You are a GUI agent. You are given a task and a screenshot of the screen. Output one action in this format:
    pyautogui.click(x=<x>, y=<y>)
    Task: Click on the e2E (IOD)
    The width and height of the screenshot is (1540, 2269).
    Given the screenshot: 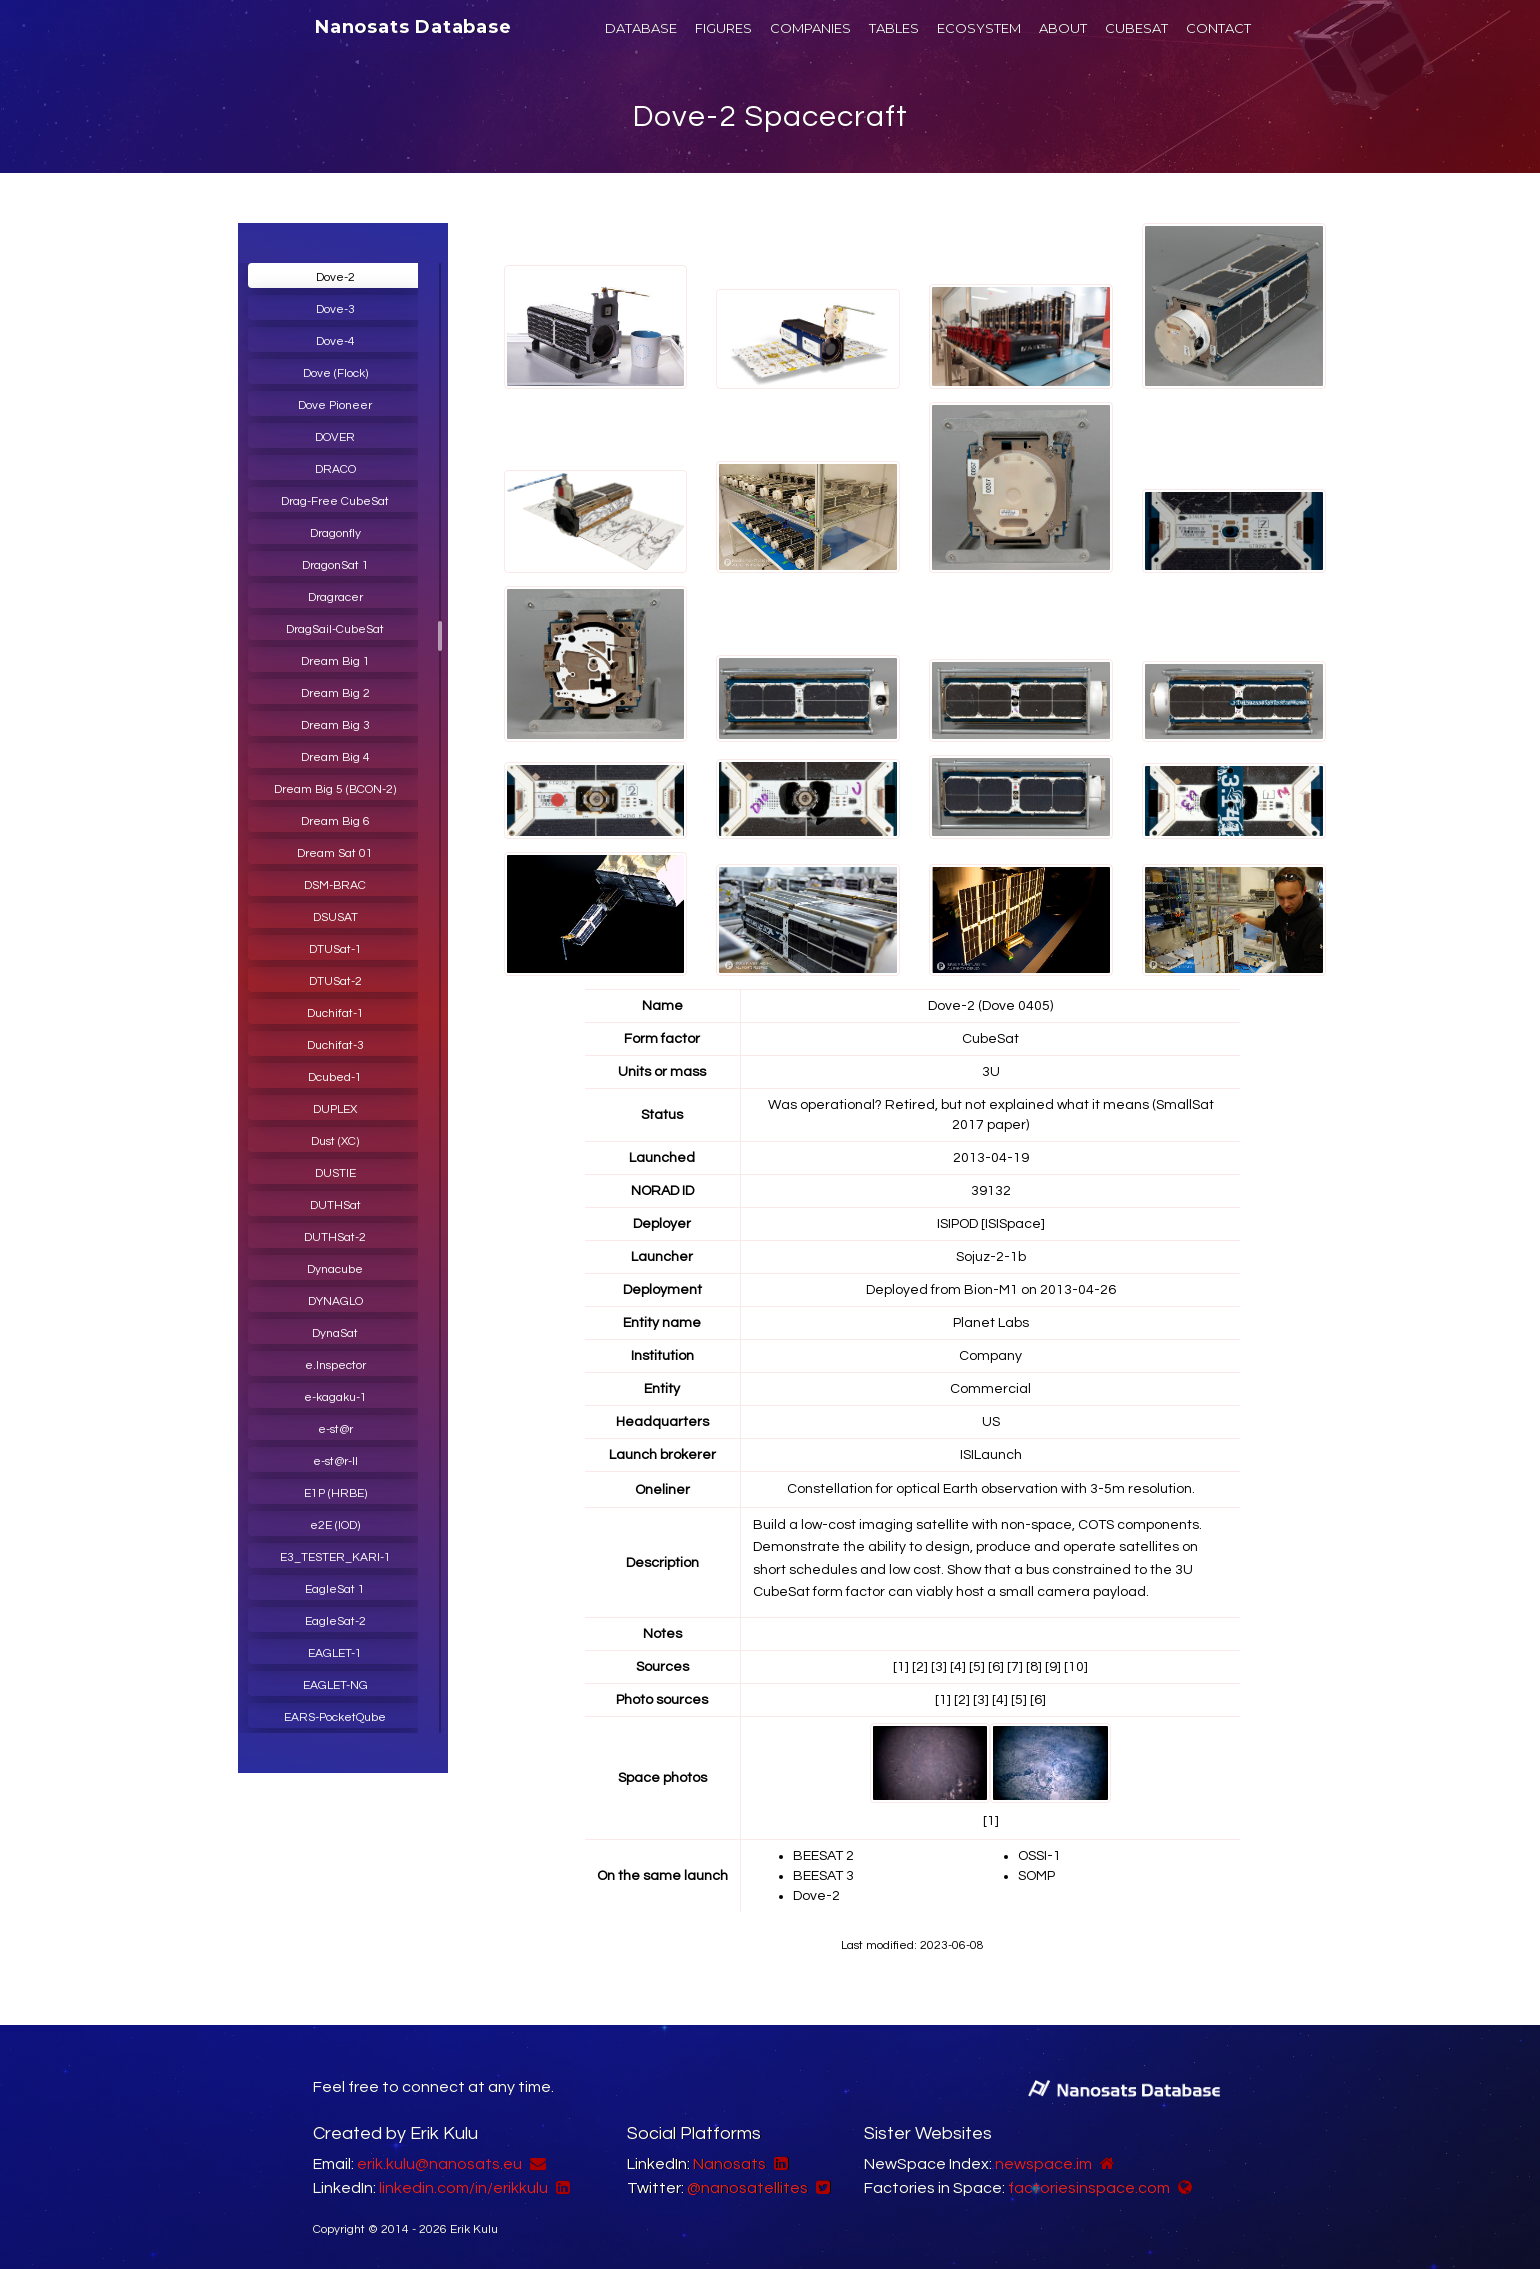 What is the action you would take?
    pyautogui.click(x=335, y=1525)
    